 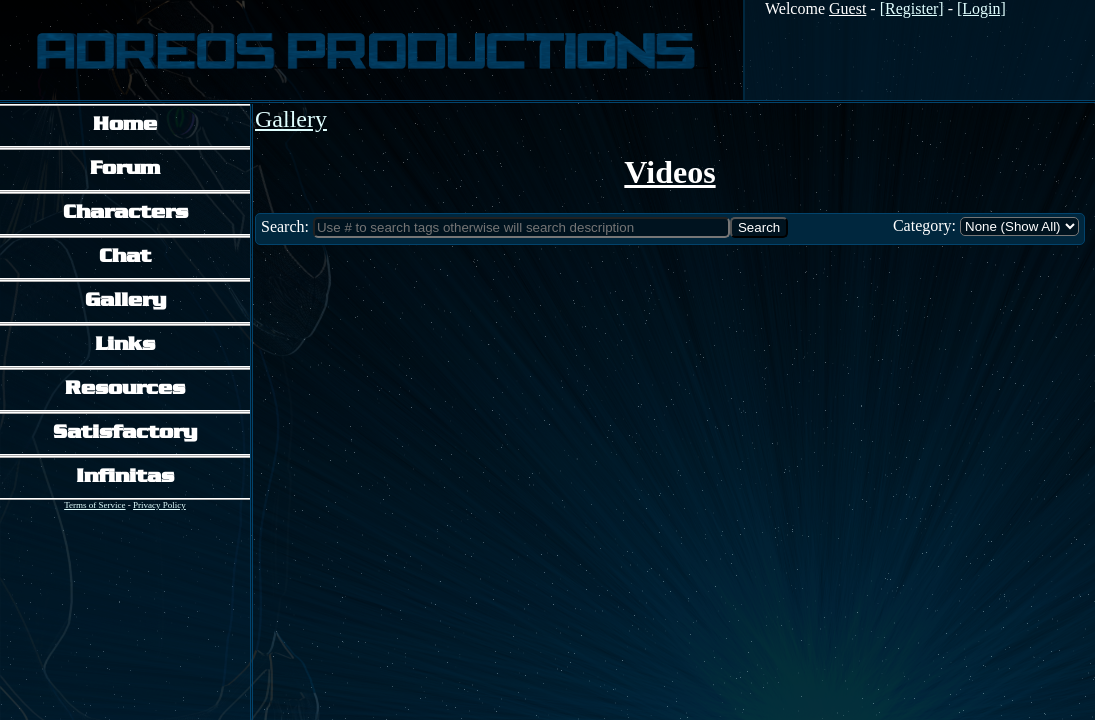 I want to click on [Login], so click(x=981, y=8).